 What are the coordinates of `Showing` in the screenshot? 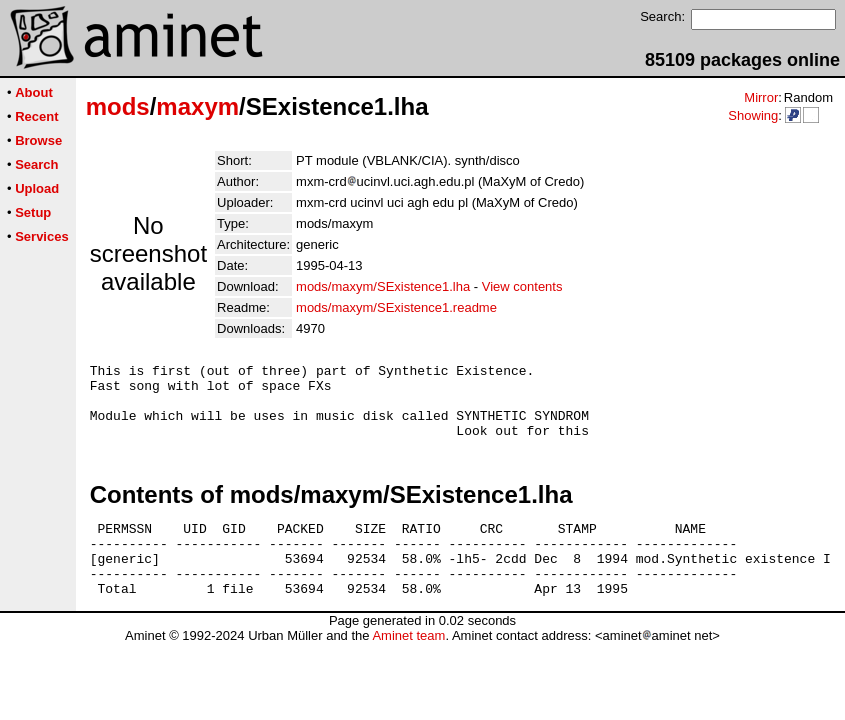 It's located at (753, 115).